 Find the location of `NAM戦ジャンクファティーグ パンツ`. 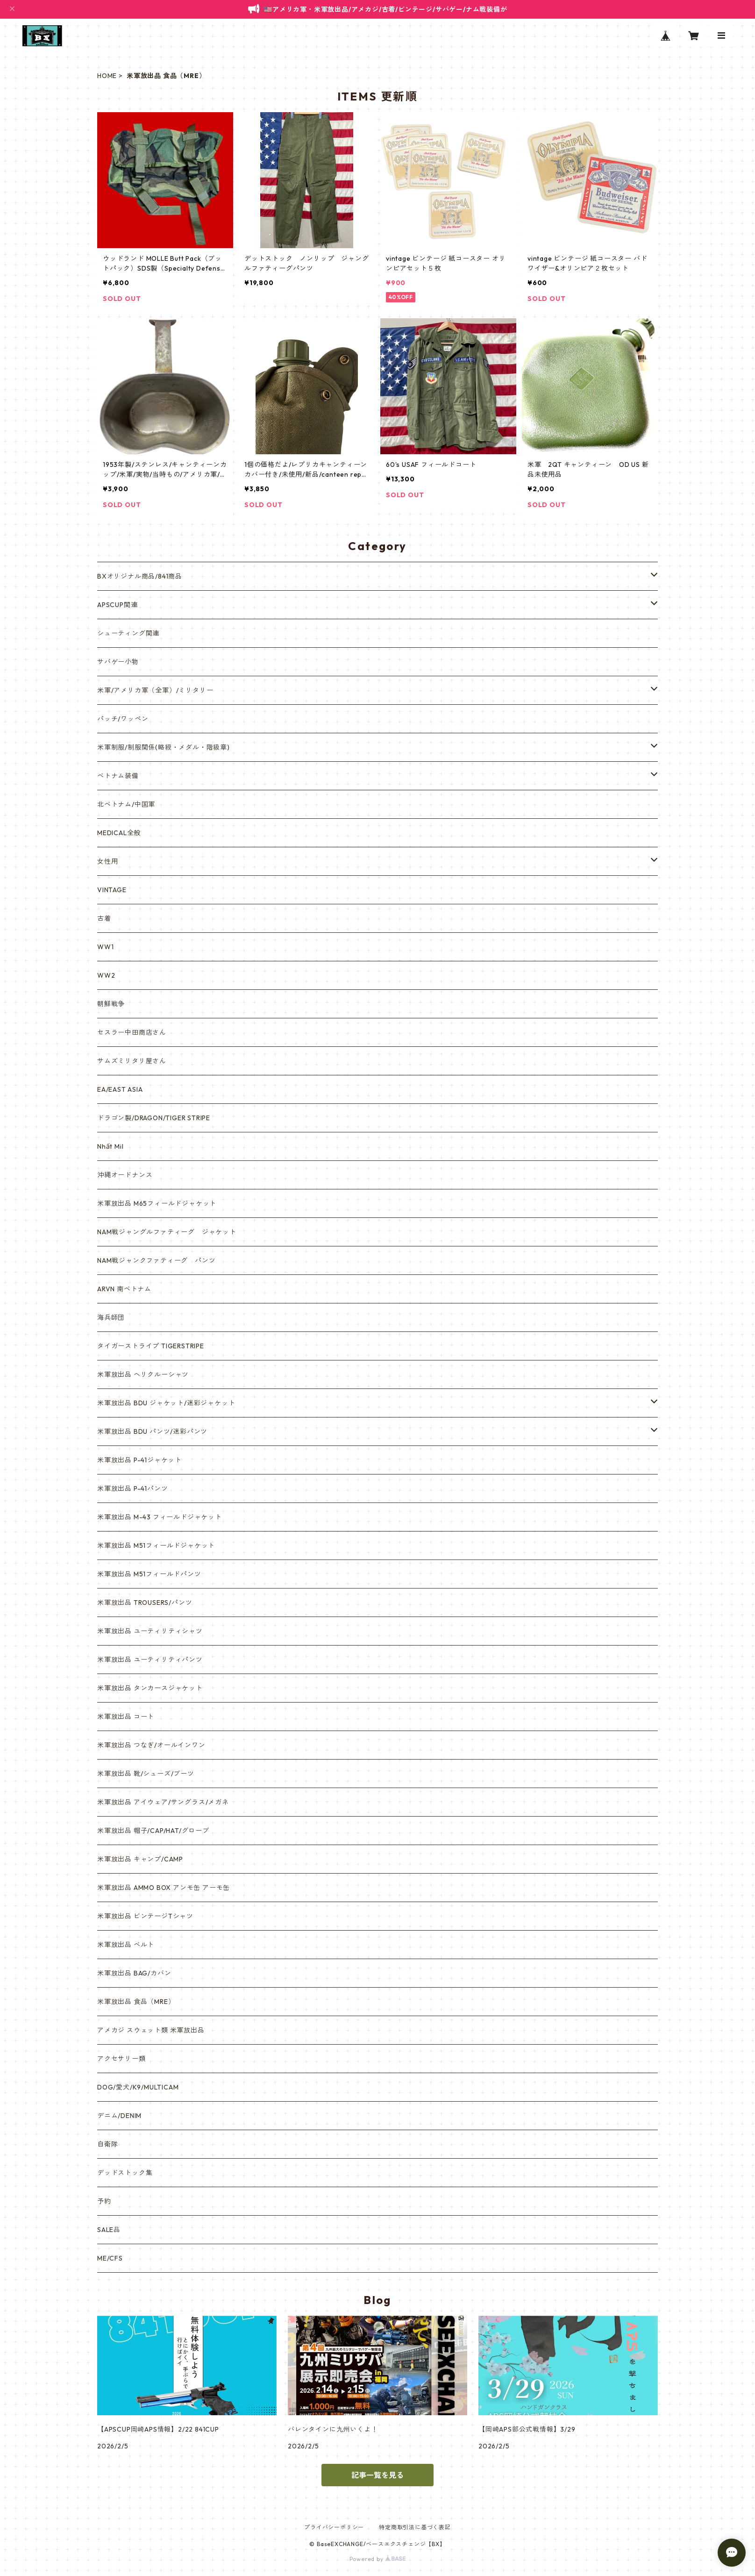

NAM戦ジャンクファティーグ パンツ is located at coordinates (156, 1260).